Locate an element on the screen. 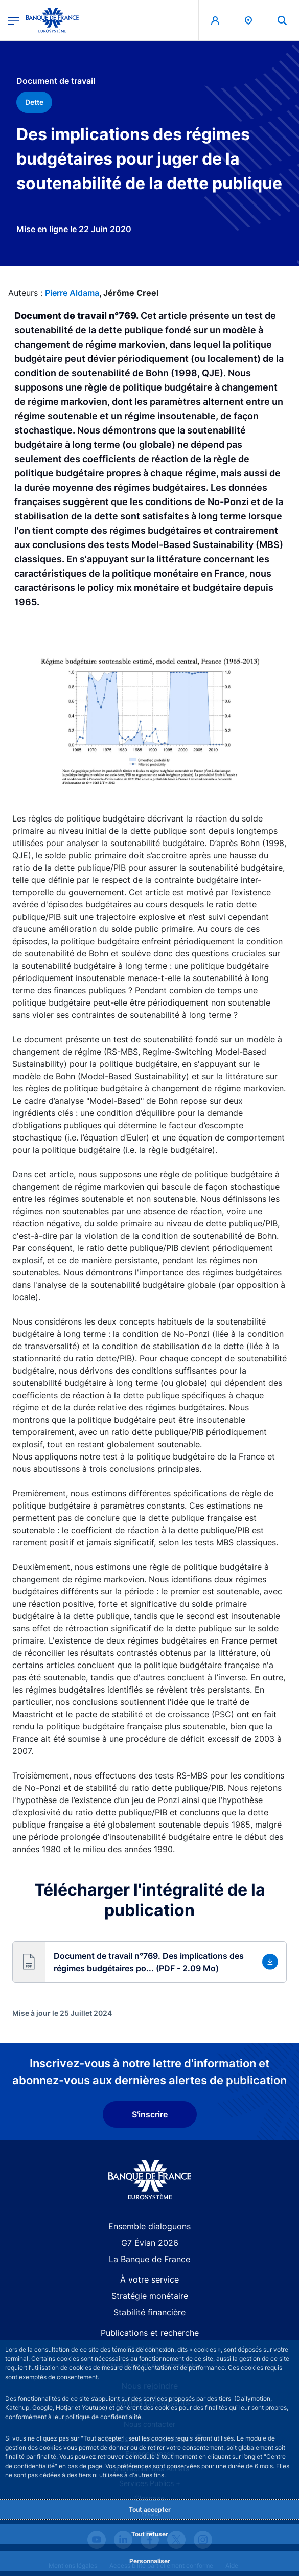 The image size is (299, 2576). Ensemble dialoguons is located at coordinates (149, 2226).